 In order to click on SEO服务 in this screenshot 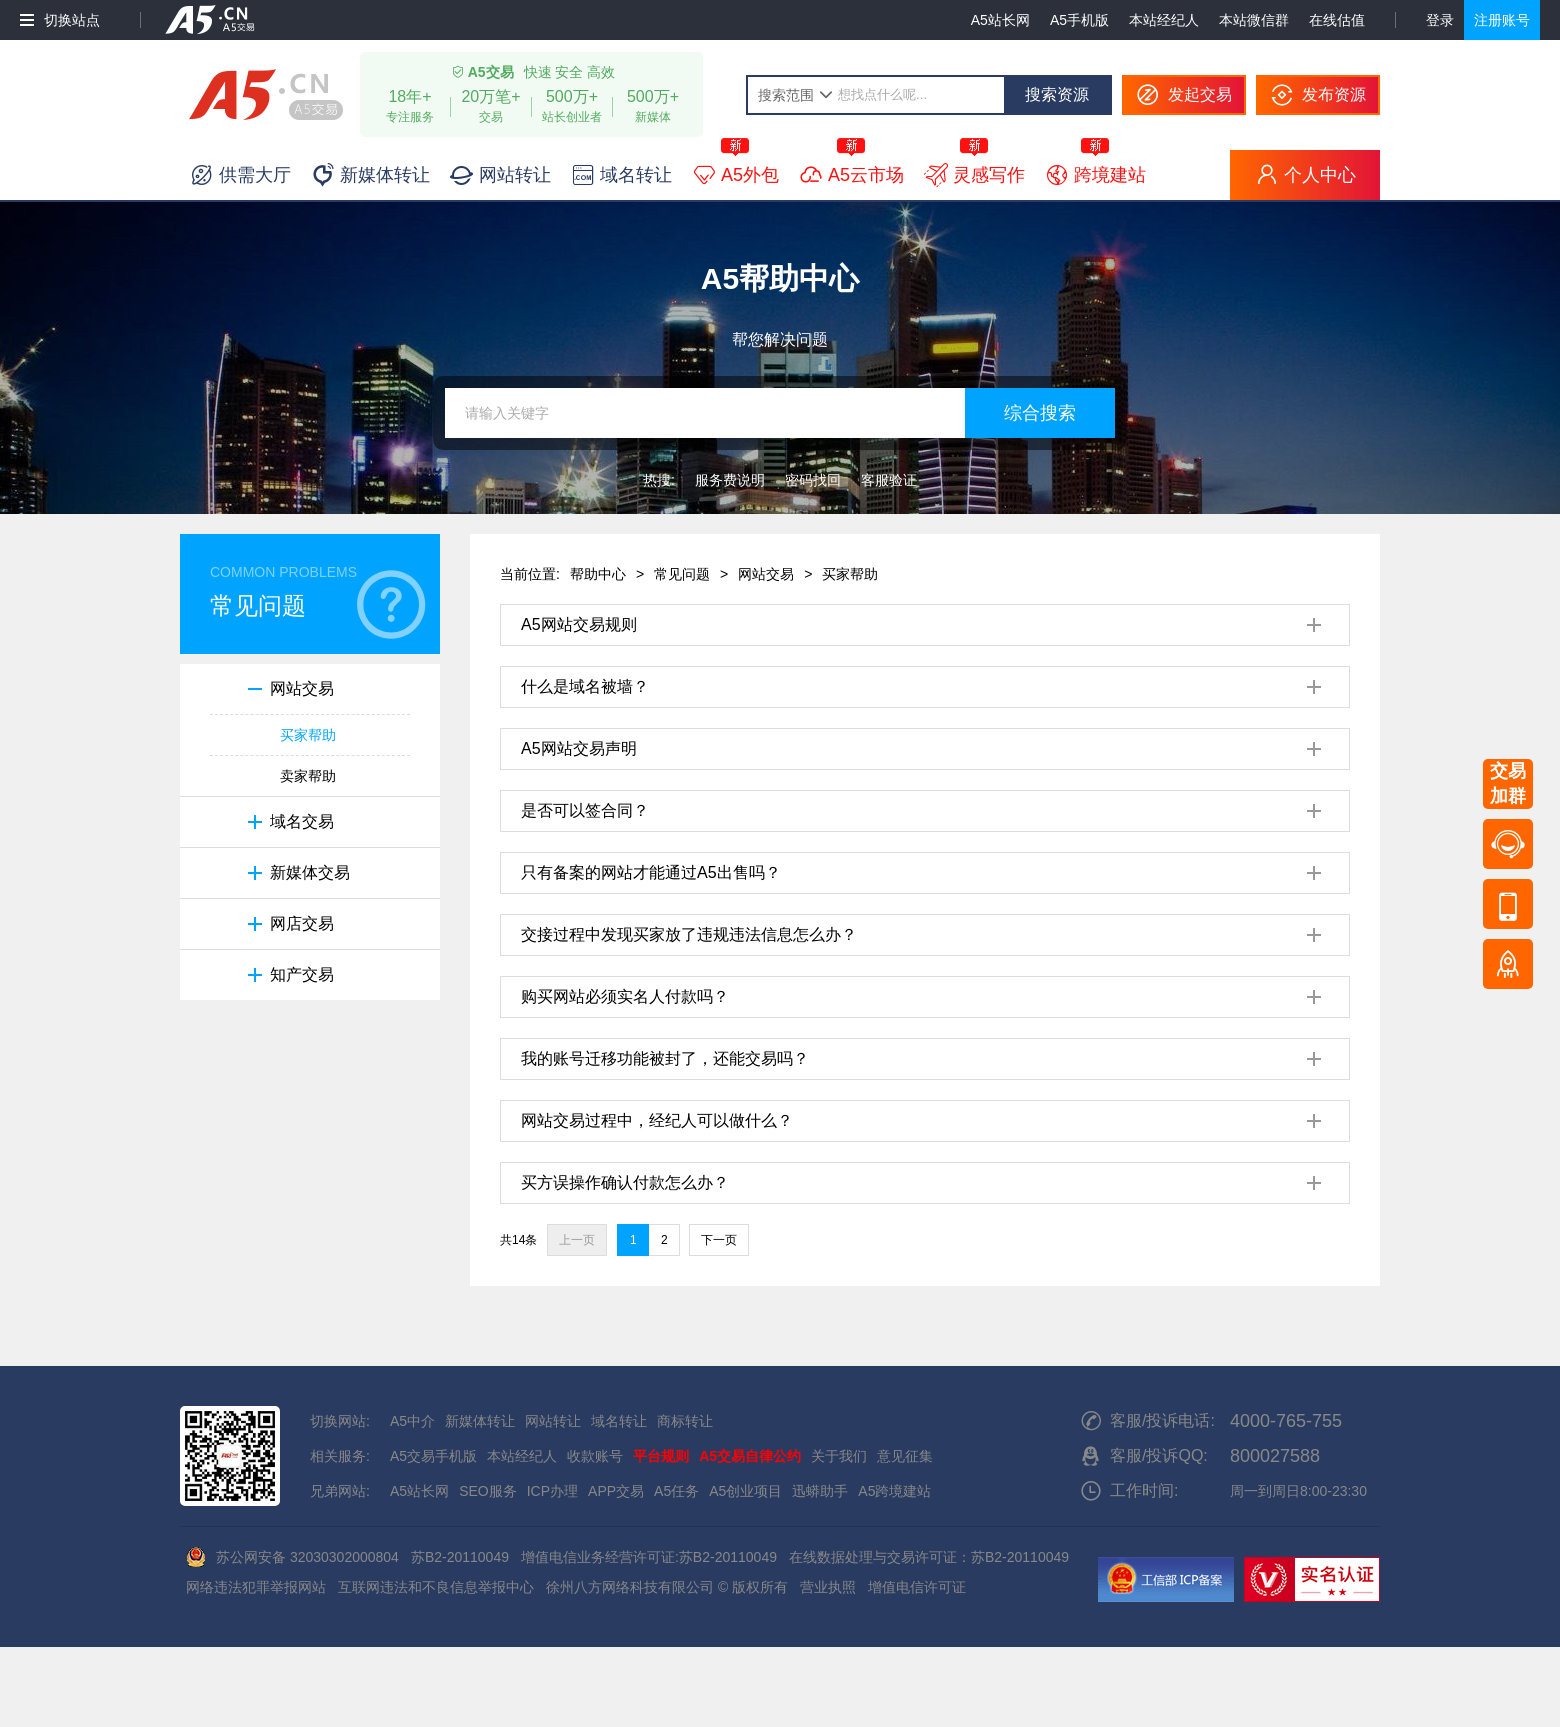, I will do `click(488, 1491)`.